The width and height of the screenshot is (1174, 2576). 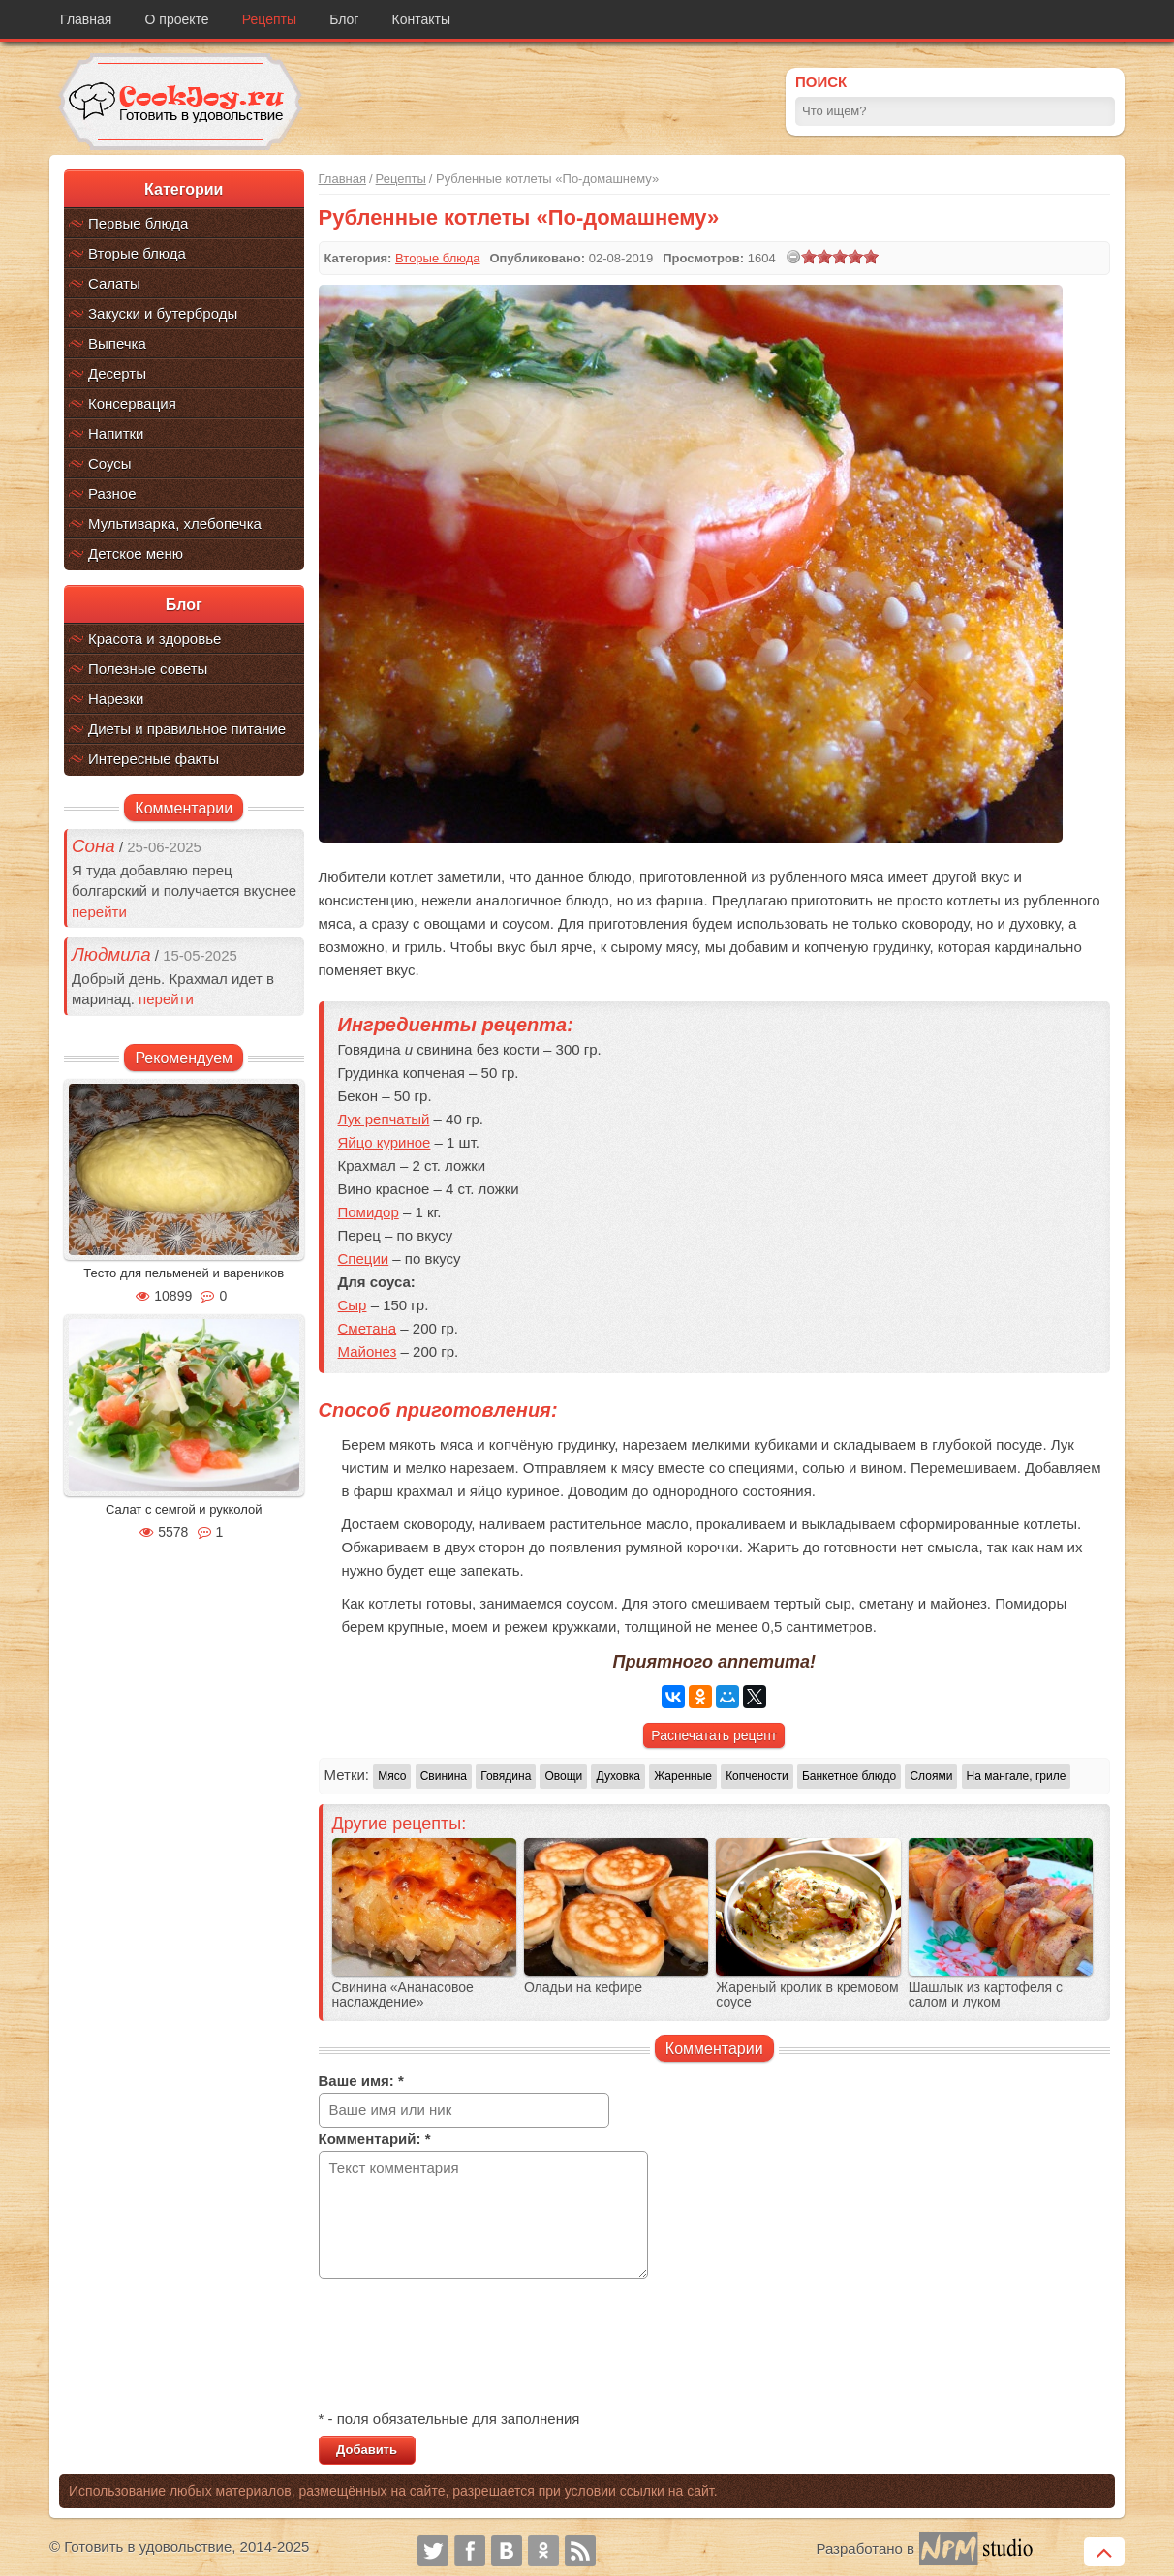 What do you see at coordinates (403, 1994) in the screenshot?
I see `Свинина «Ананасовое наслаждение»` at bounding box center [403, 1994].